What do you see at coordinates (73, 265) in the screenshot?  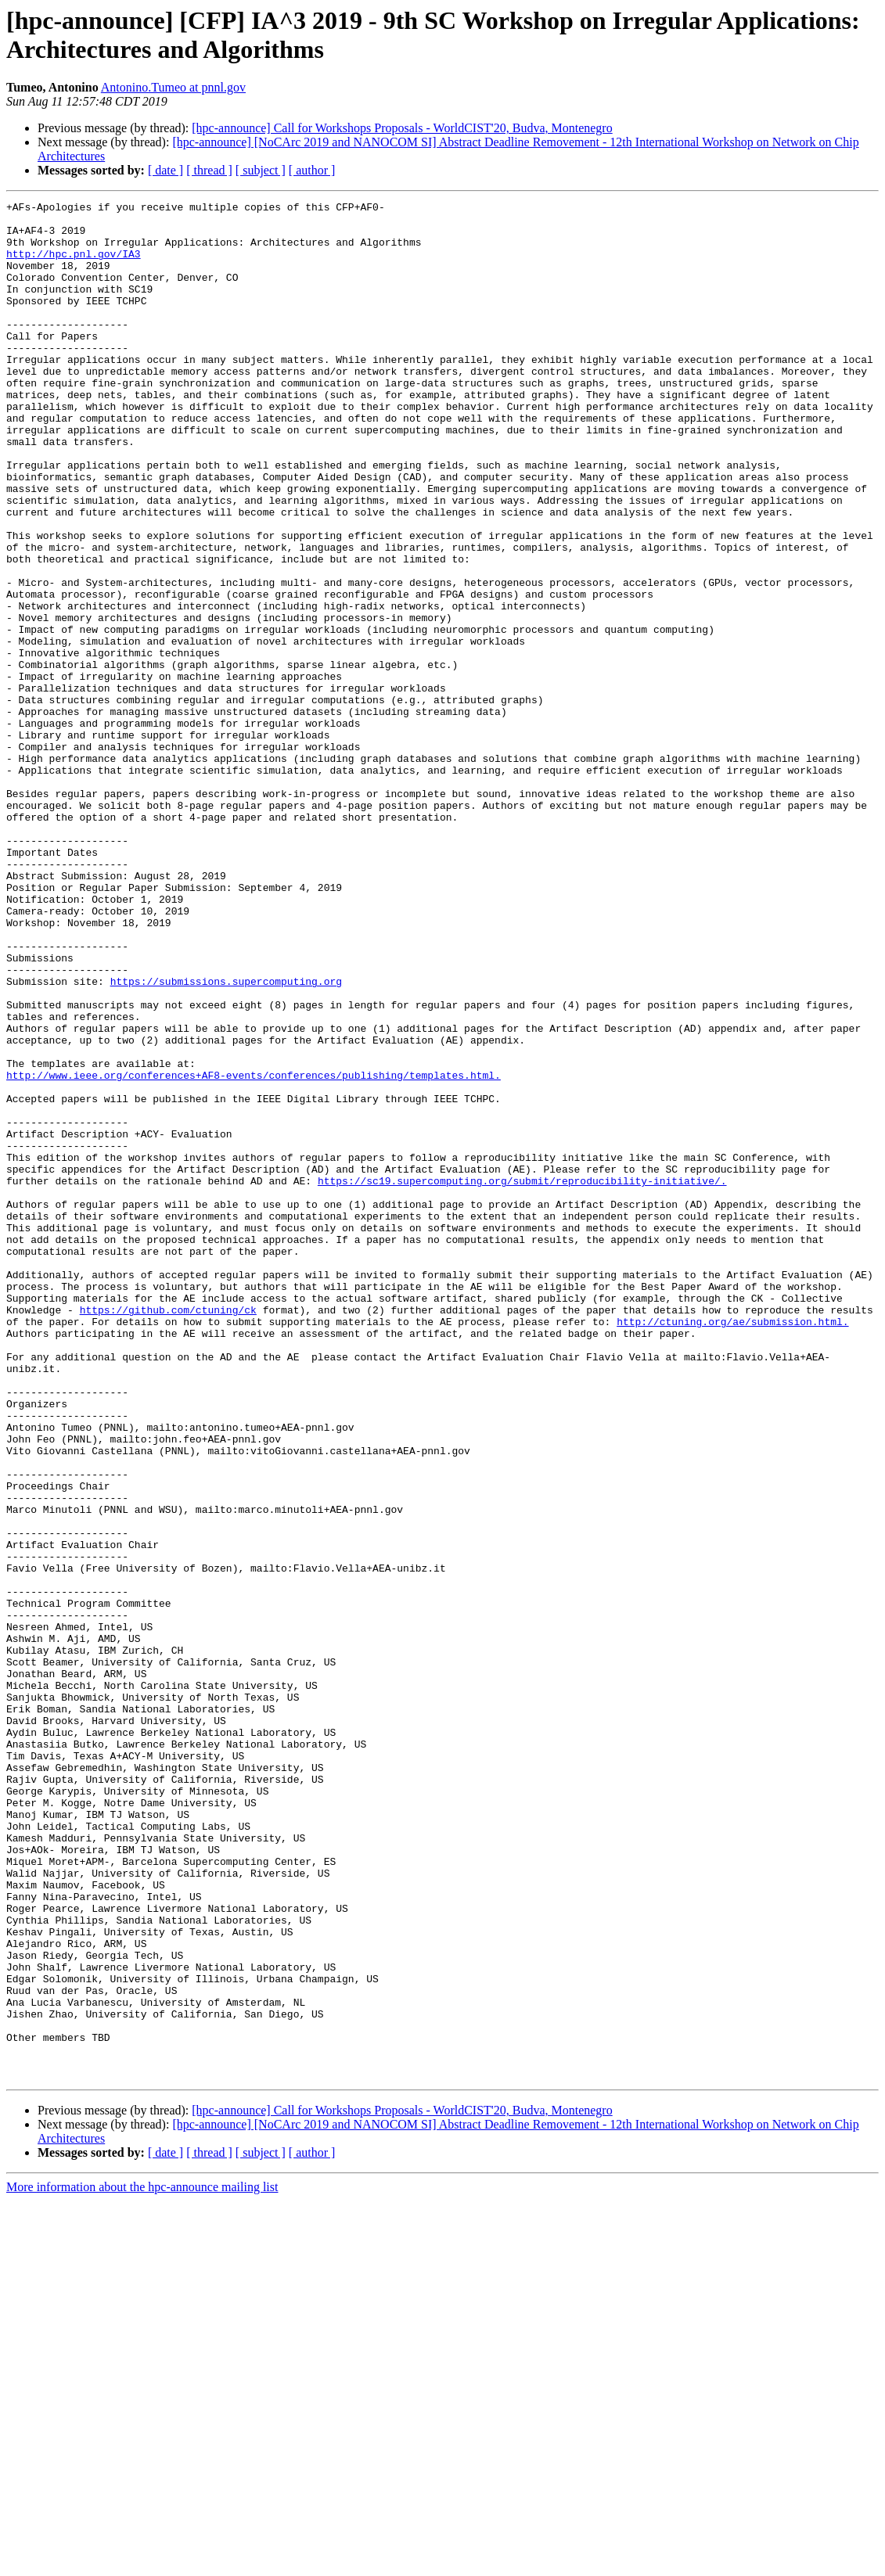 I see `http://hpc.pnl.gov/IA3` at bounding box center [73, 265].